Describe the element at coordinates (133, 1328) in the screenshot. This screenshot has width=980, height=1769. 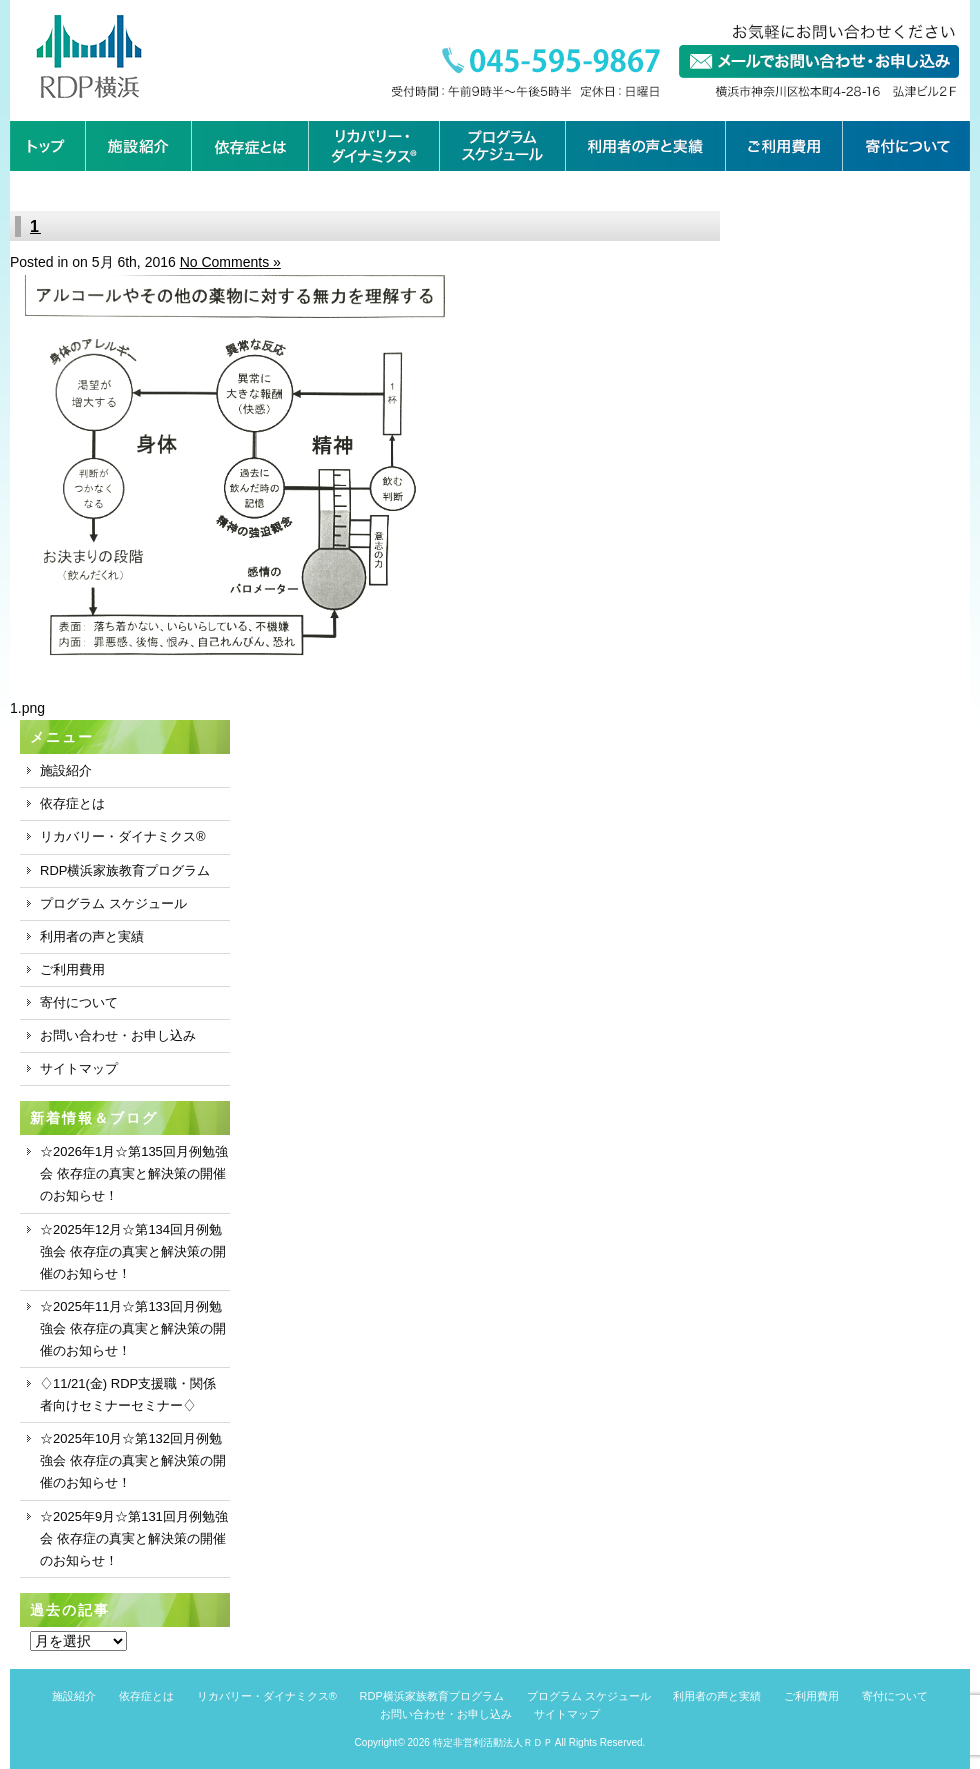
I see `☆2025年11月☆第133回月例勉強会 依存症の真実と解決策の開催のお知らせ！` at that location.